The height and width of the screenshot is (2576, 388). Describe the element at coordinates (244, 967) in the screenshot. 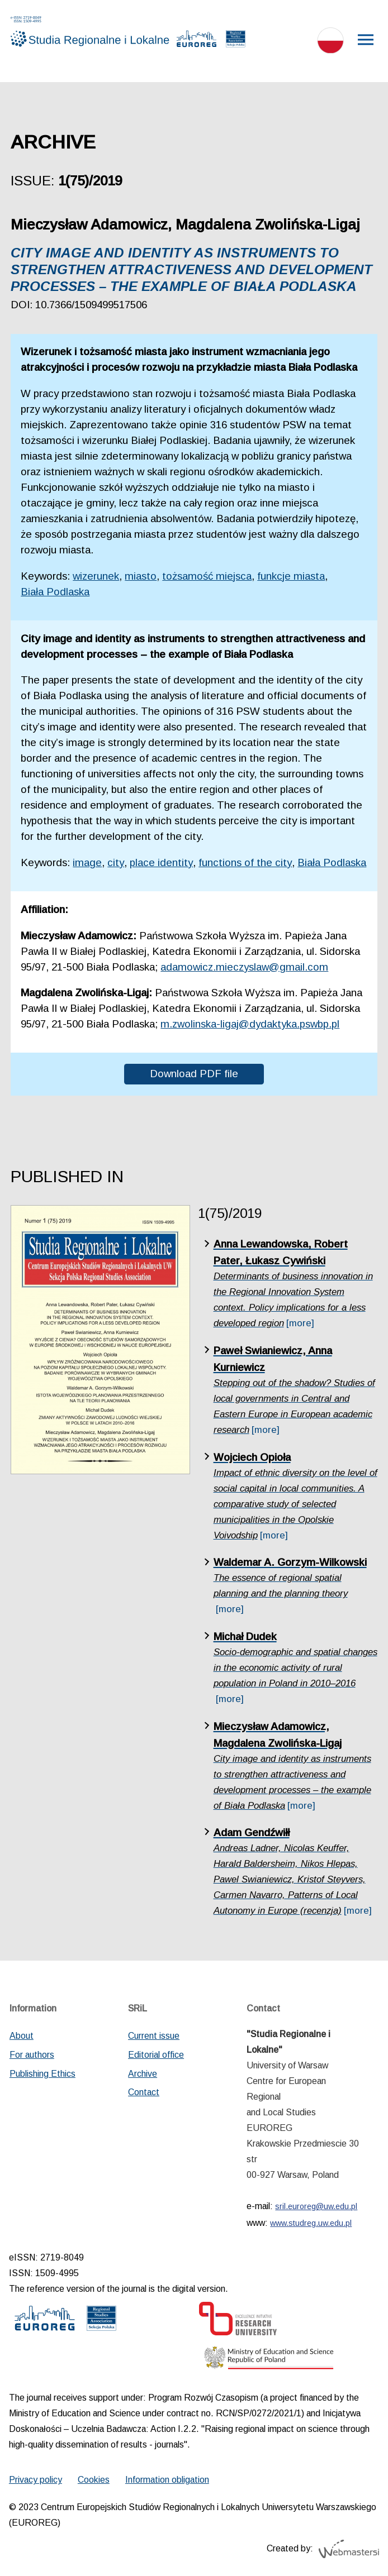

I see `adamowicz.mieczyslaw@gmail.com` at that location.